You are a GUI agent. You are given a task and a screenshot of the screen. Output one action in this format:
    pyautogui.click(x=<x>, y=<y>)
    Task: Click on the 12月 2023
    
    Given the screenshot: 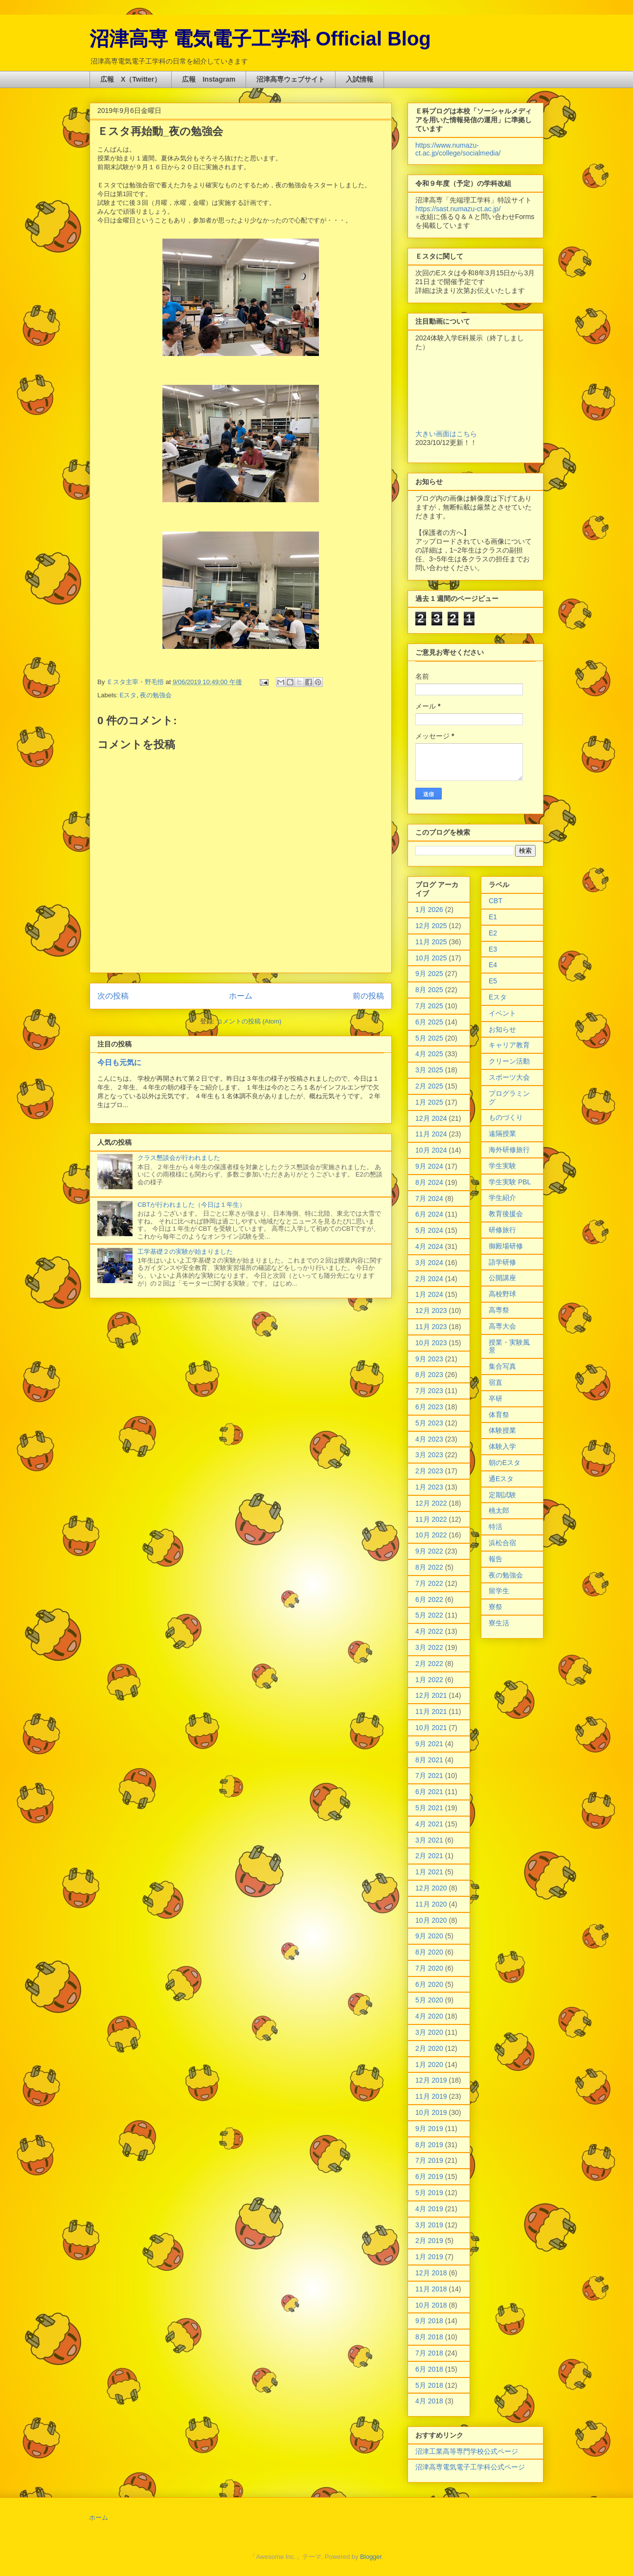 What is the action you would take?
    pyautogui.click(x=431, y=1310)
    